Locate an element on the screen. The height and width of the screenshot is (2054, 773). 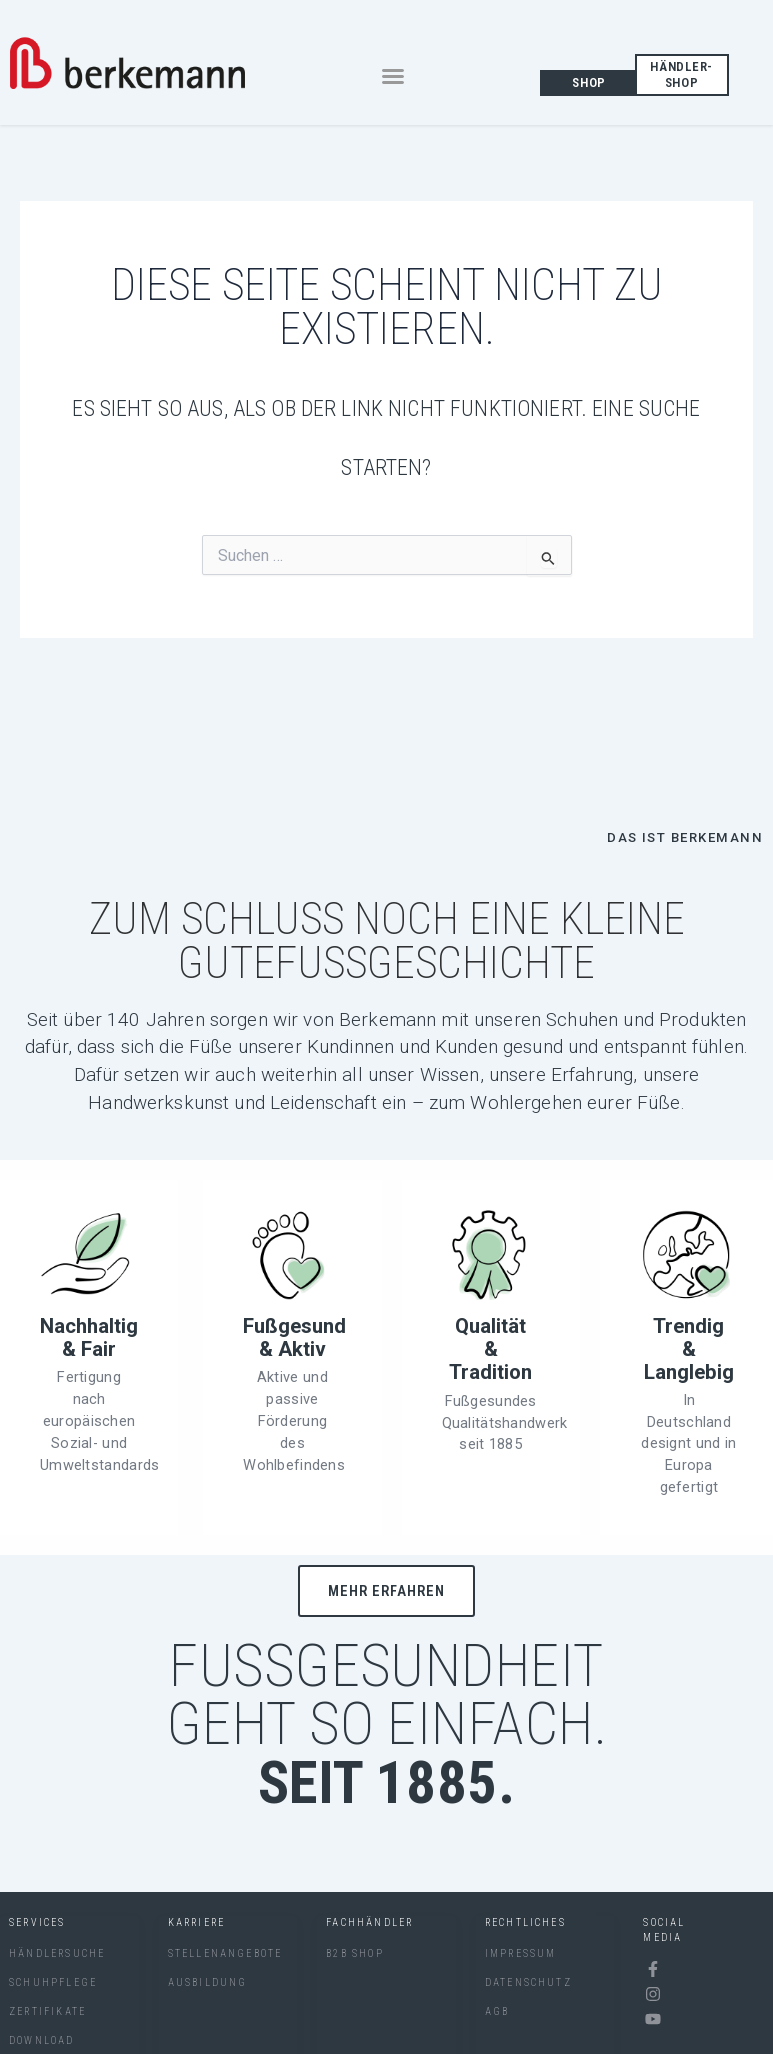
[button] is located at coordinates (393, 76).